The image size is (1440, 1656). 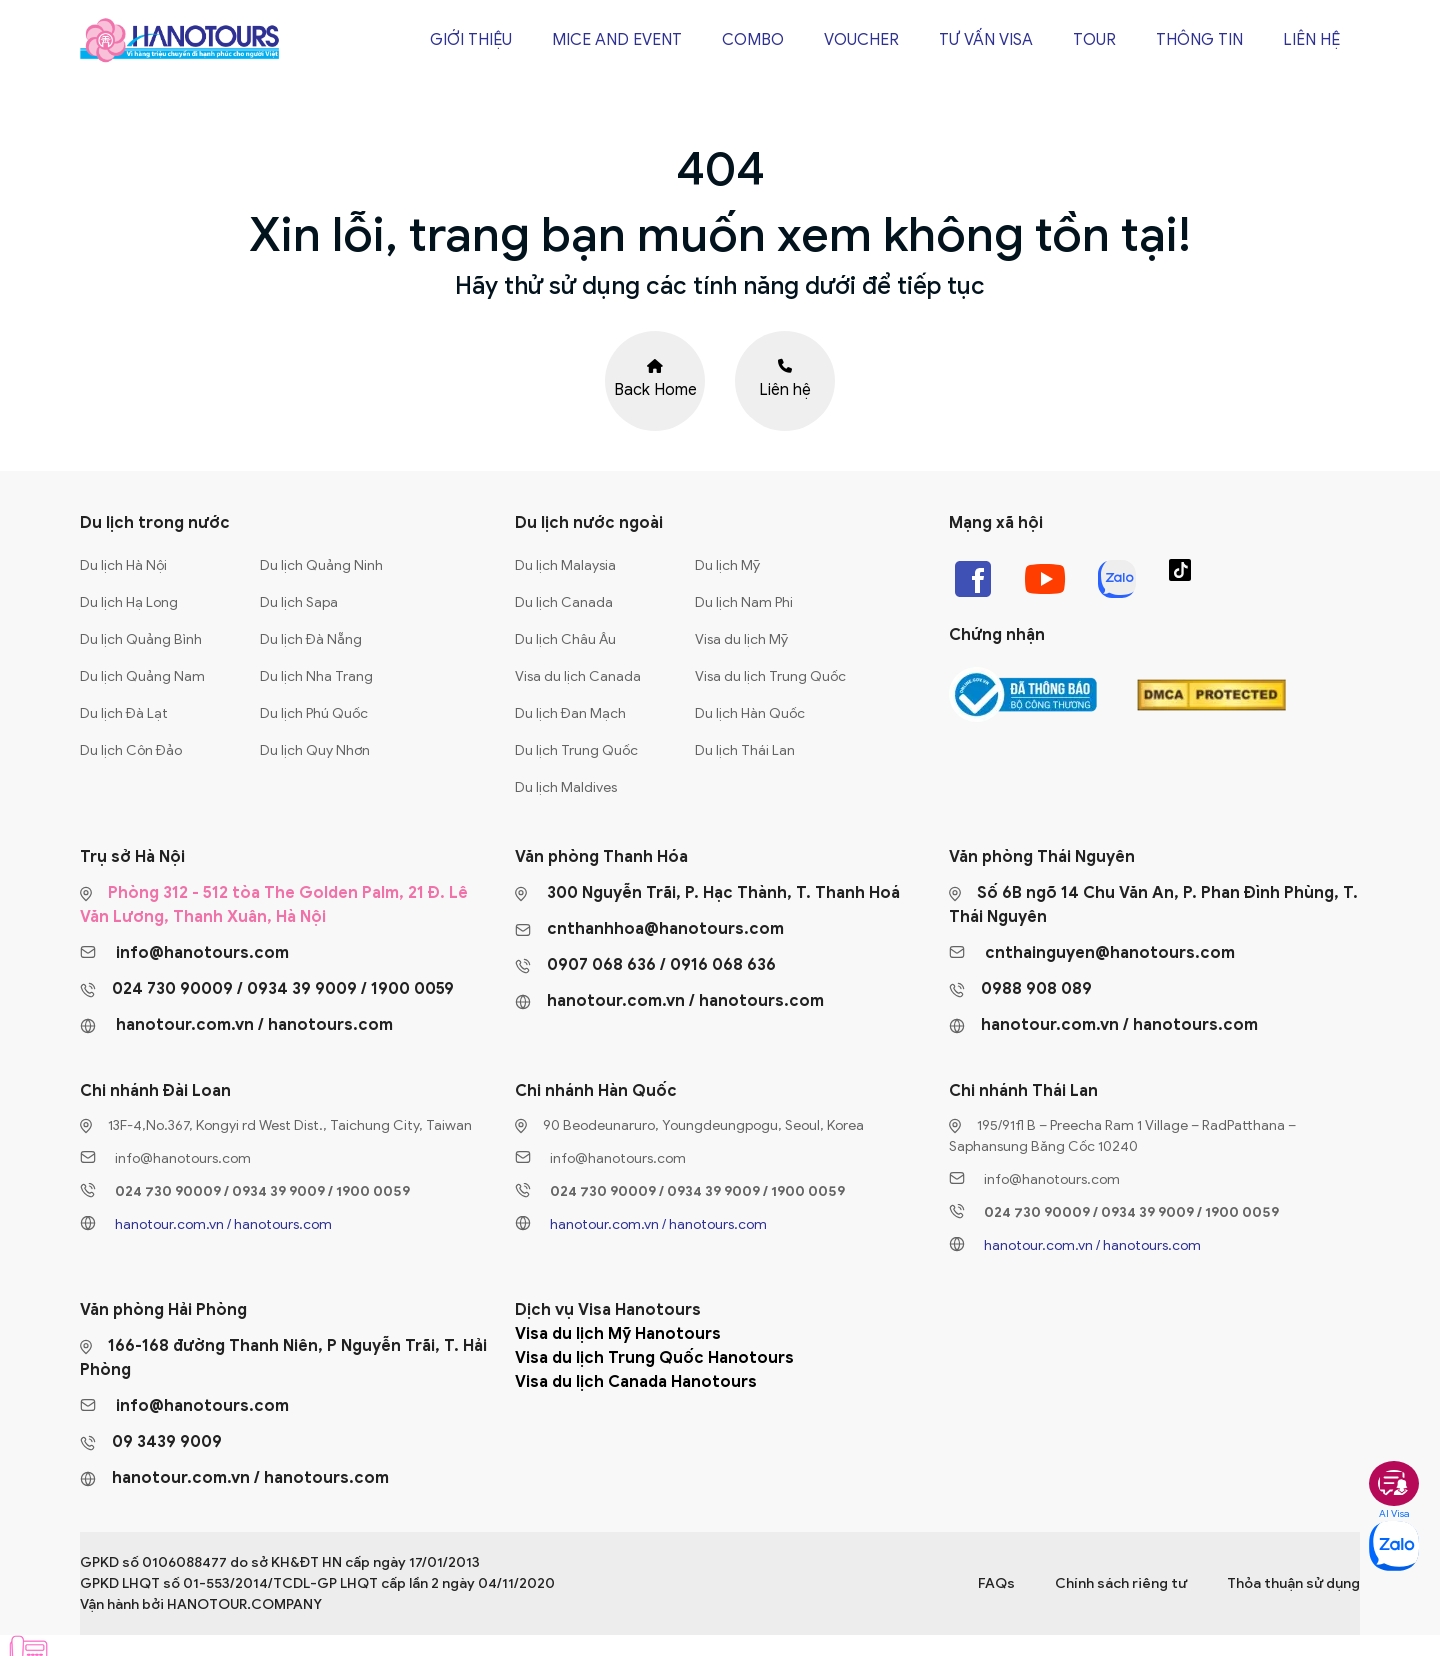 I want to click on Du lịch Quảng Bình, so click(x=141, y=639).